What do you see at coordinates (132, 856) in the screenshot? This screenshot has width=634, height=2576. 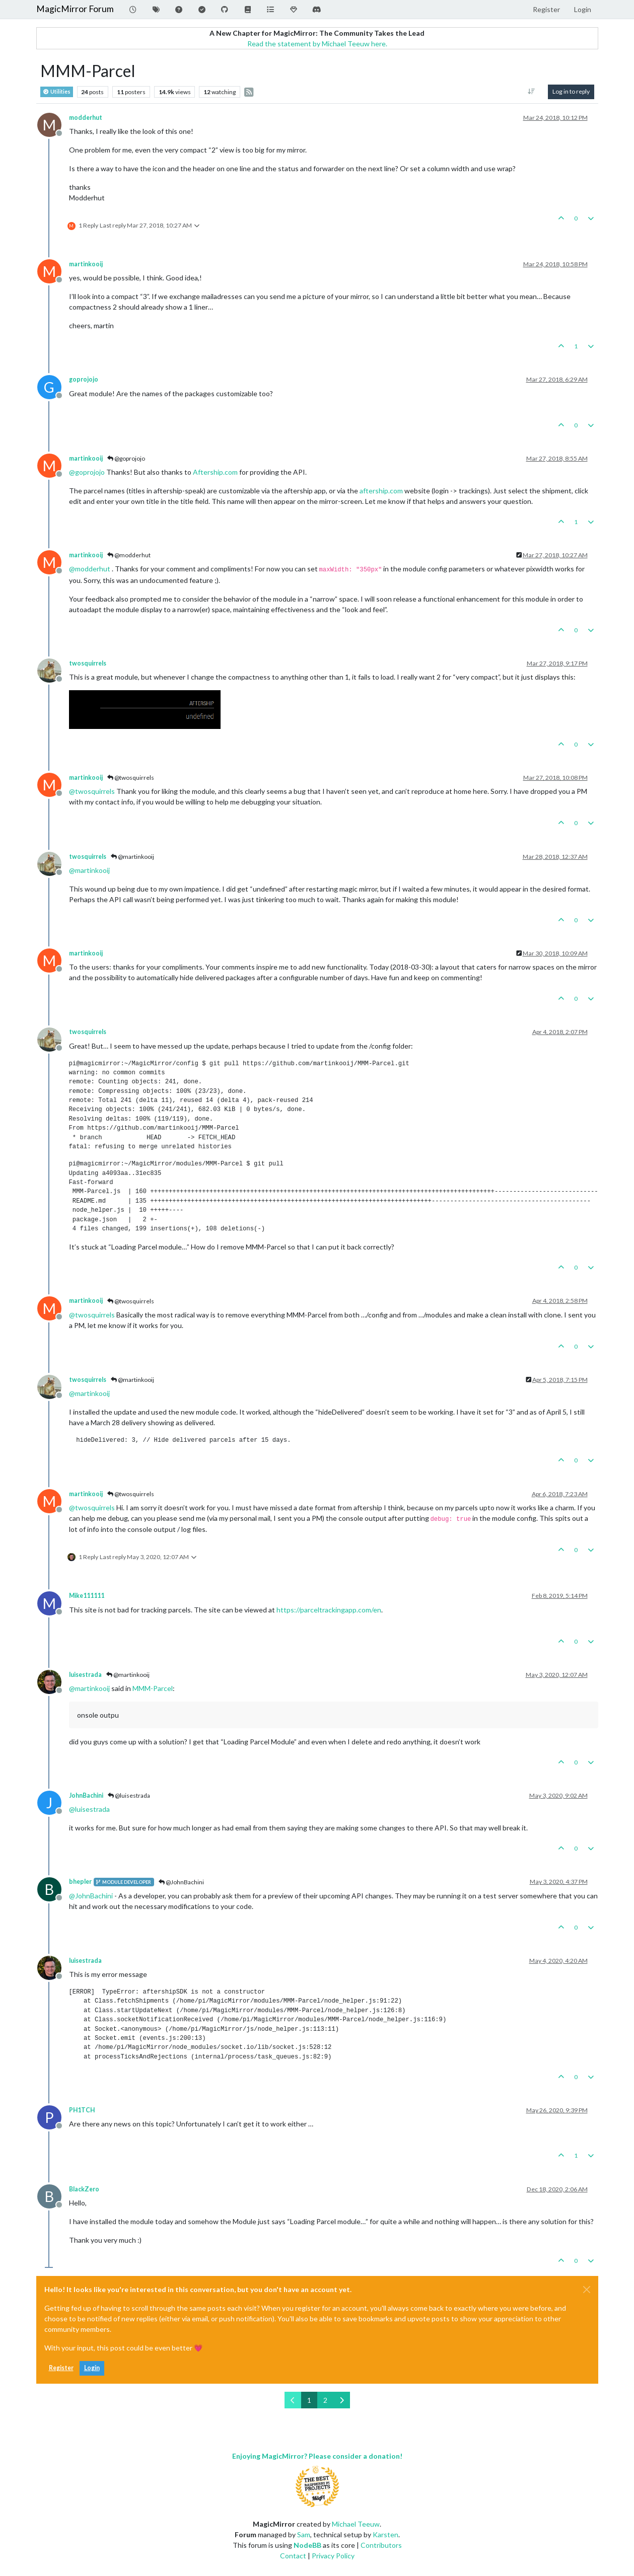 I see `@martinkooij` at bounding box center [132, 856].